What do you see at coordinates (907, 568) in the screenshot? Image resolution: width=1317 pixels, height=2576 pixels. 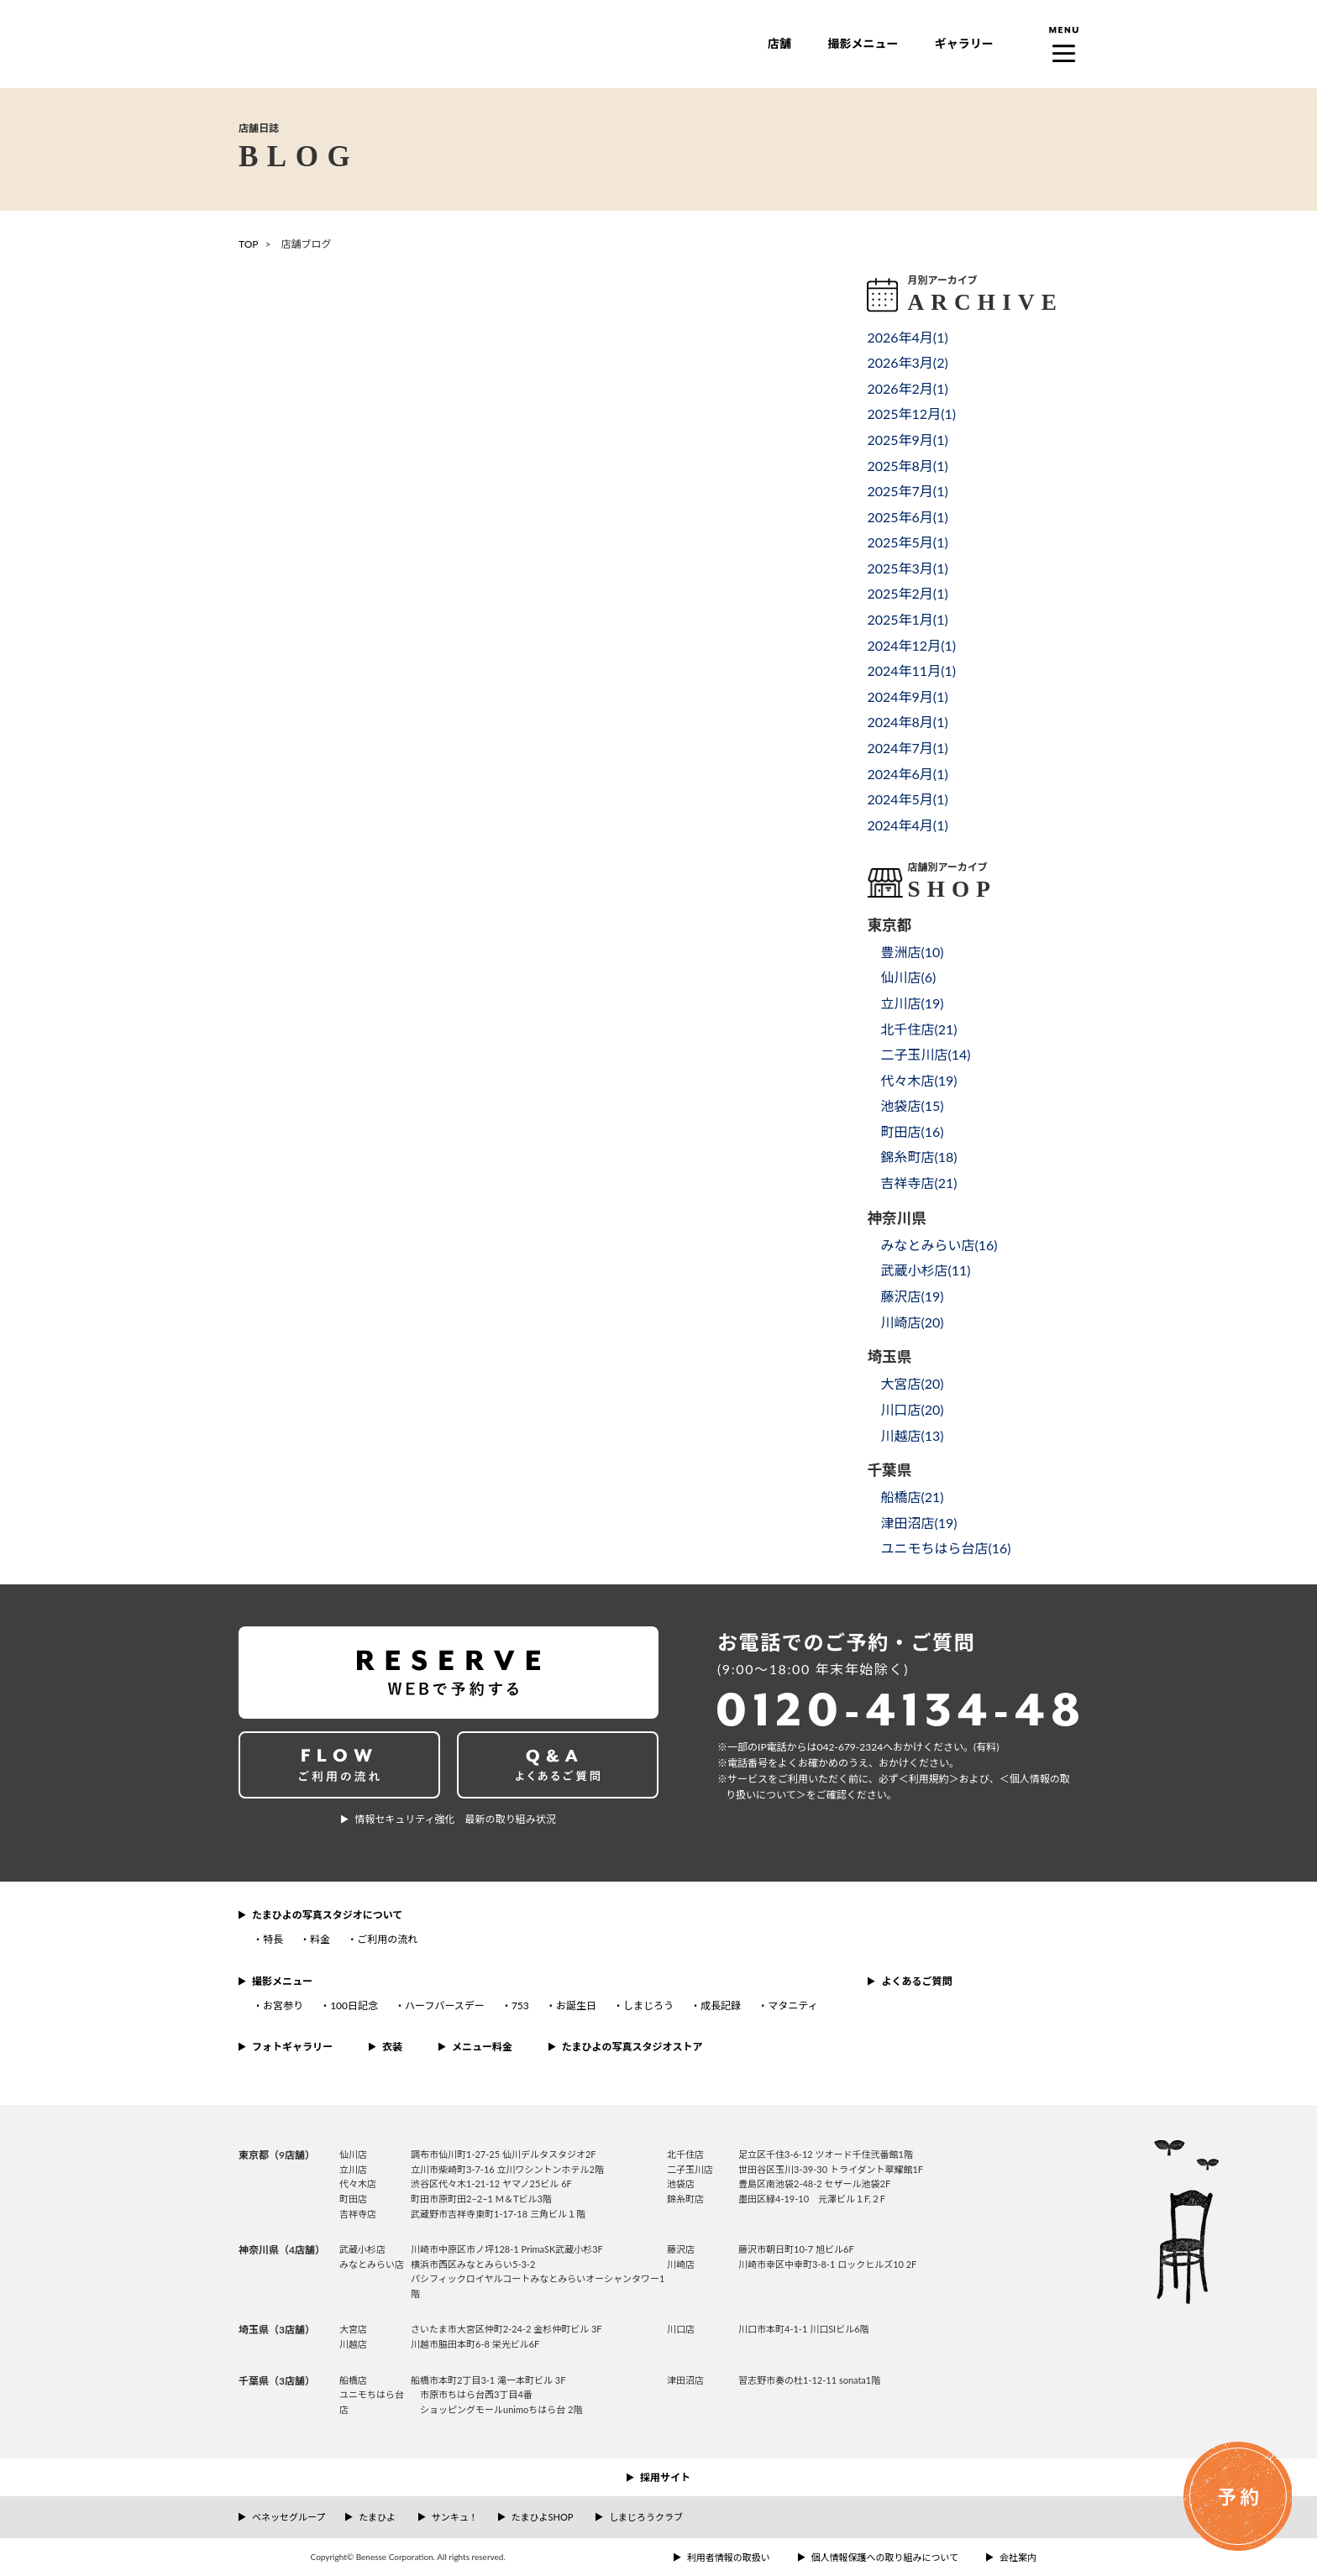 I see `2025年3月()` at bounding box center [907, 568].